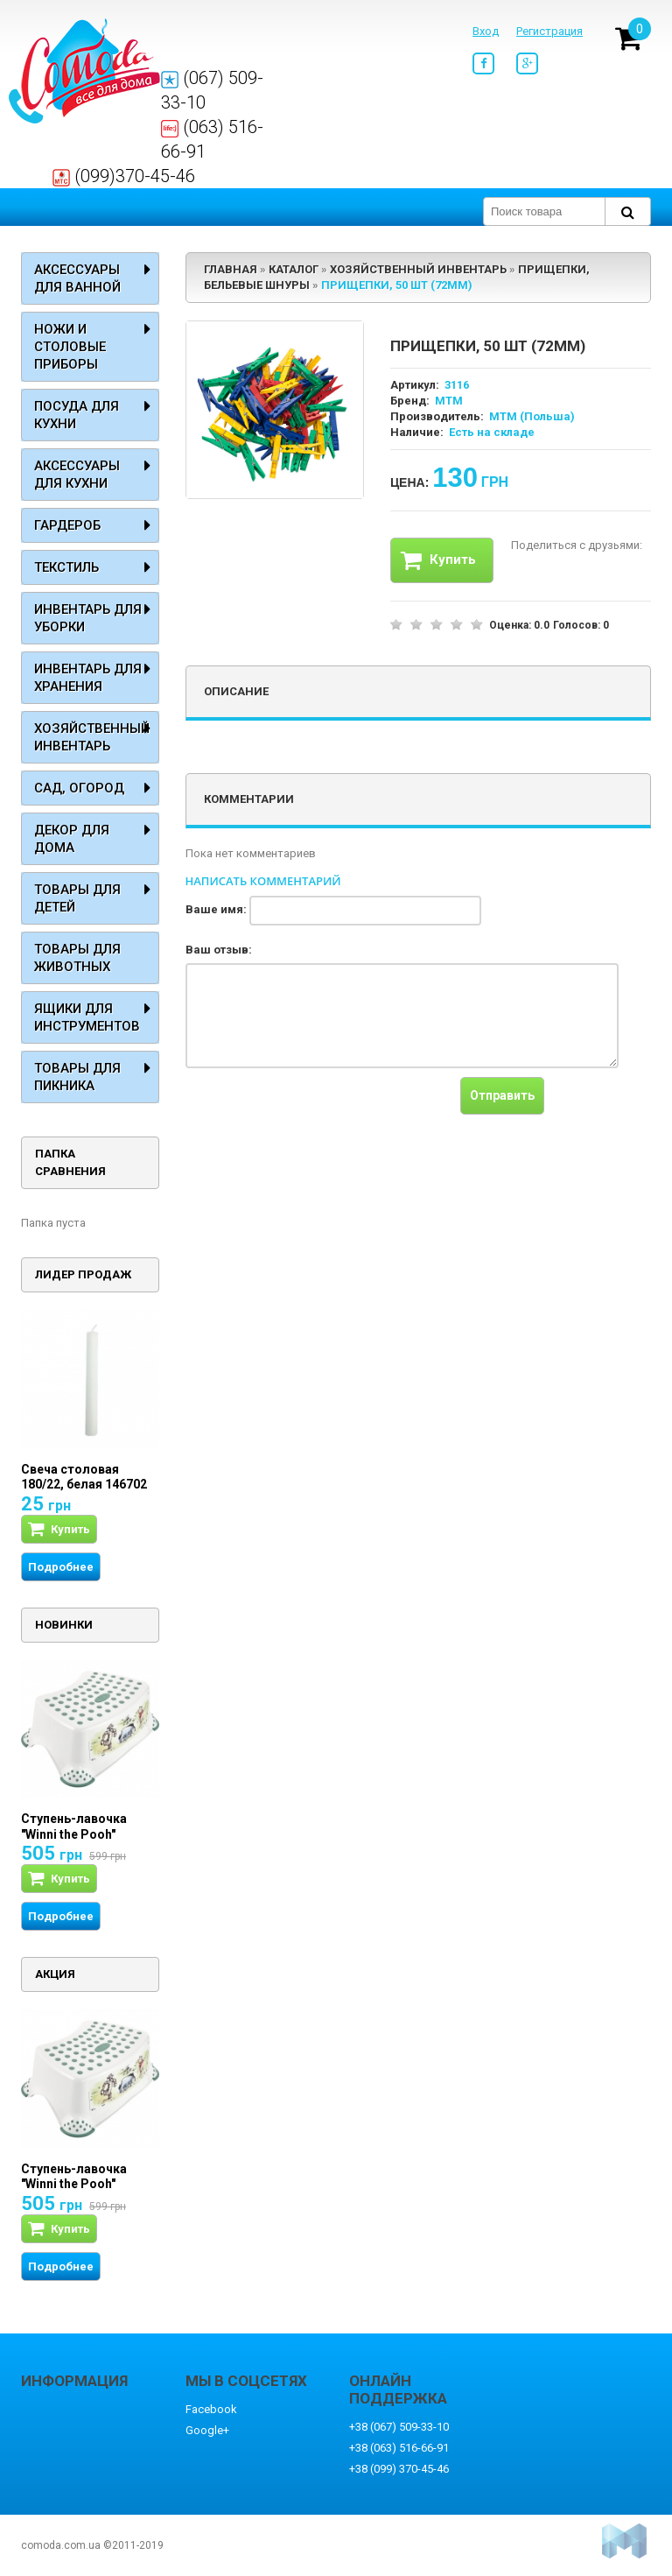  What do you see at coordinates (77, 474) in the screenshot?
I see `Аксессуары для кухни` at bounding box center [77, 474].